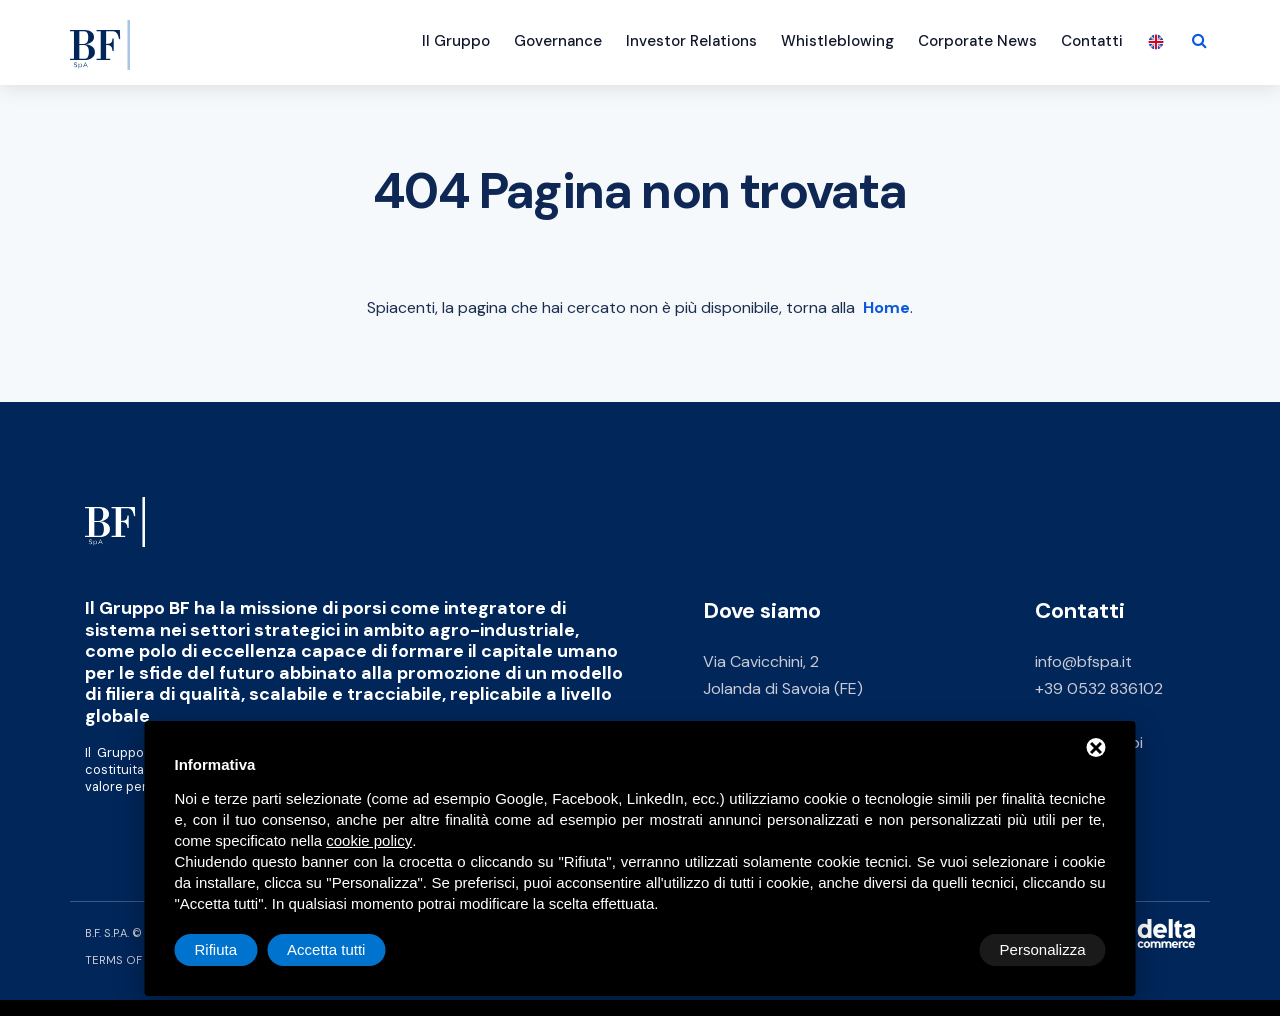 This screenshot has width=1280, height=1016. Describe the element at coordinates (1046, 949) in the screenshot. I see `Accetta tutti` at that location.